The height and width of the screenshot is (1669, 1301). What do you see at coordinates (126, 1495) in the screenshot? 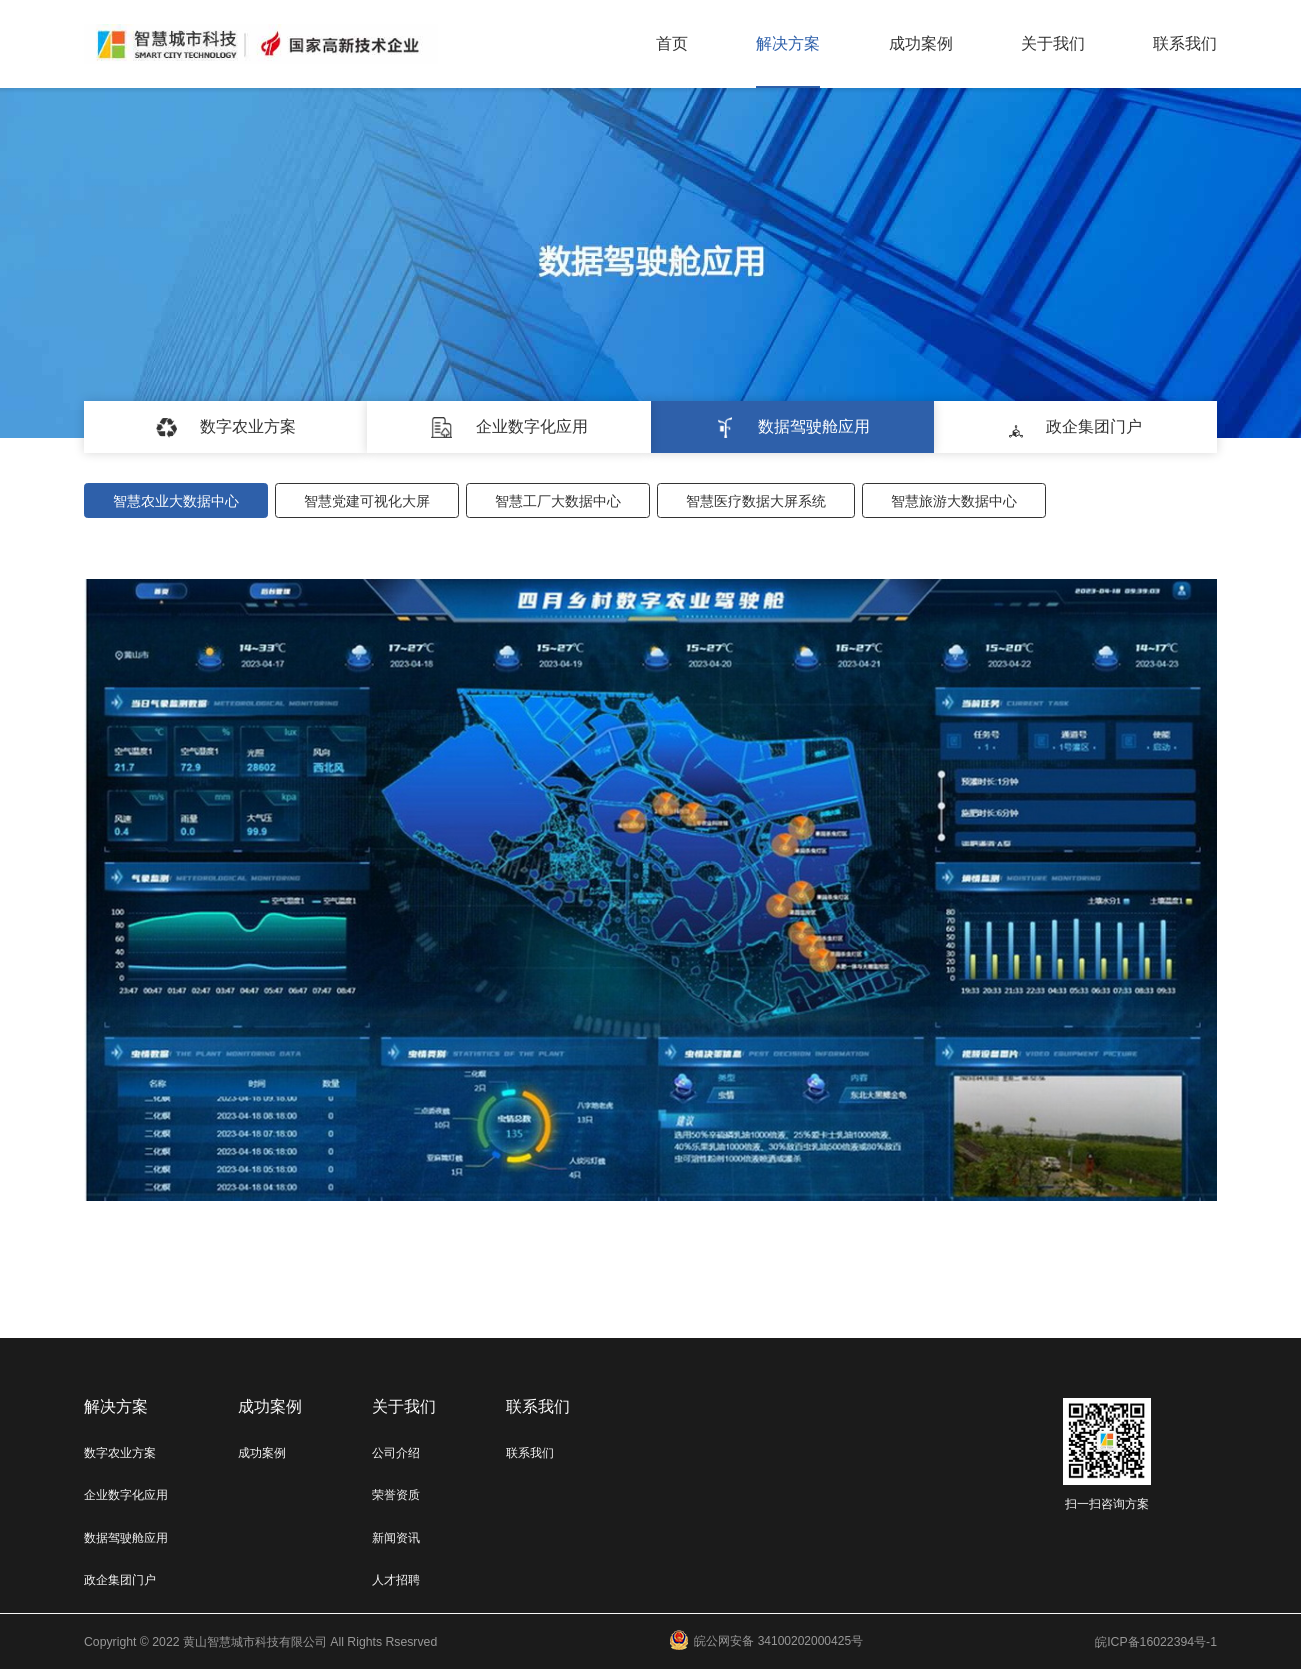
I see `企业数字化应用` at bounding box center [126, 1495].